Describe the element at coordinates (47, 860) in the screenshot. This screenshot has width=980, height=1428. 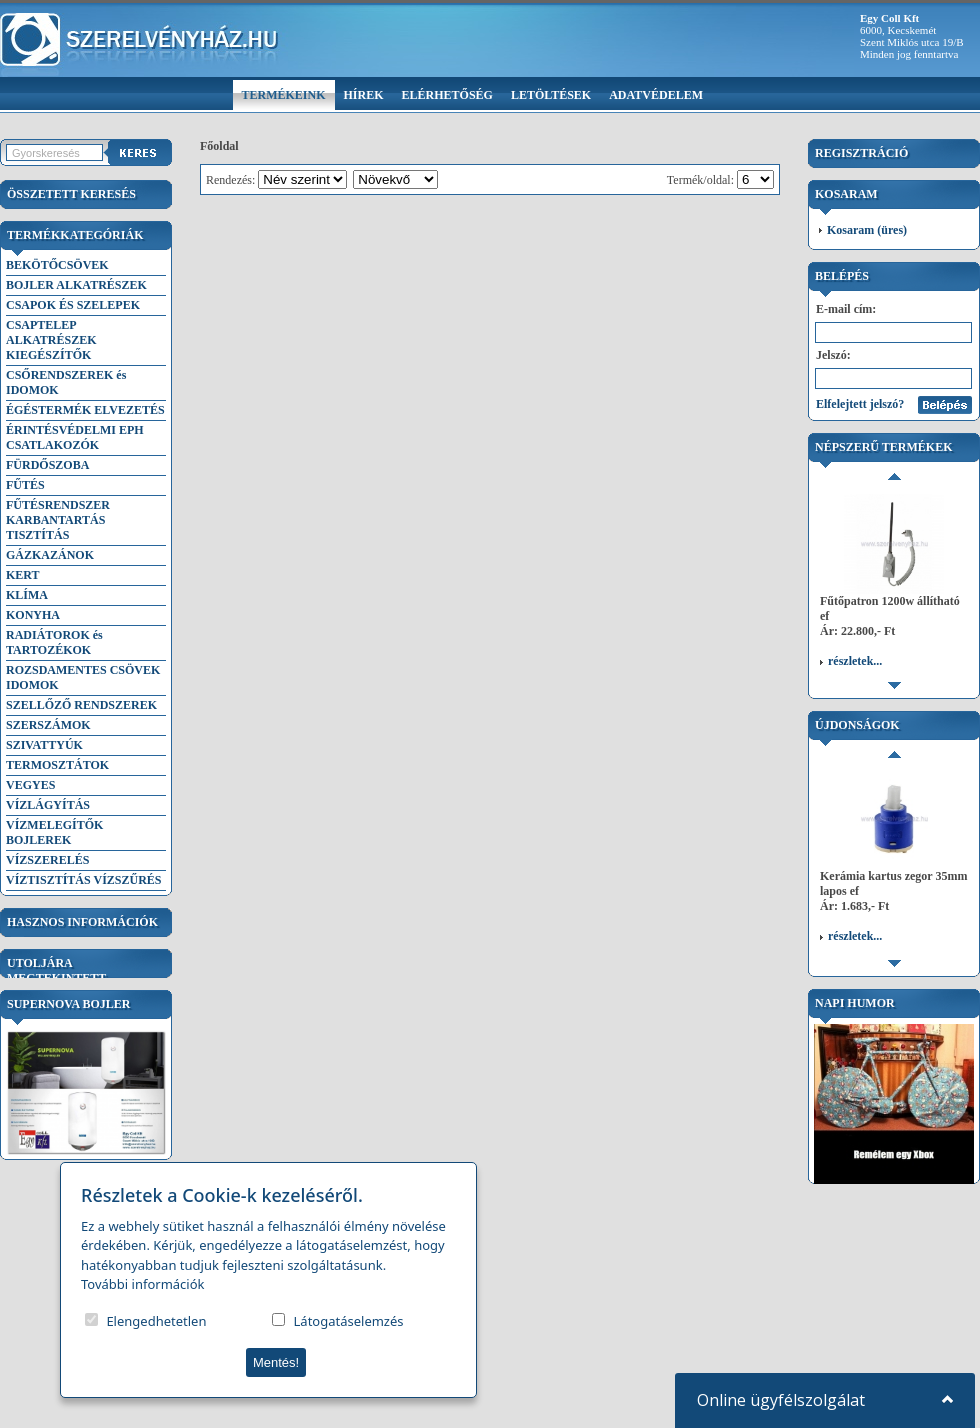
I see `VÍZSZERELÉS` at that location.